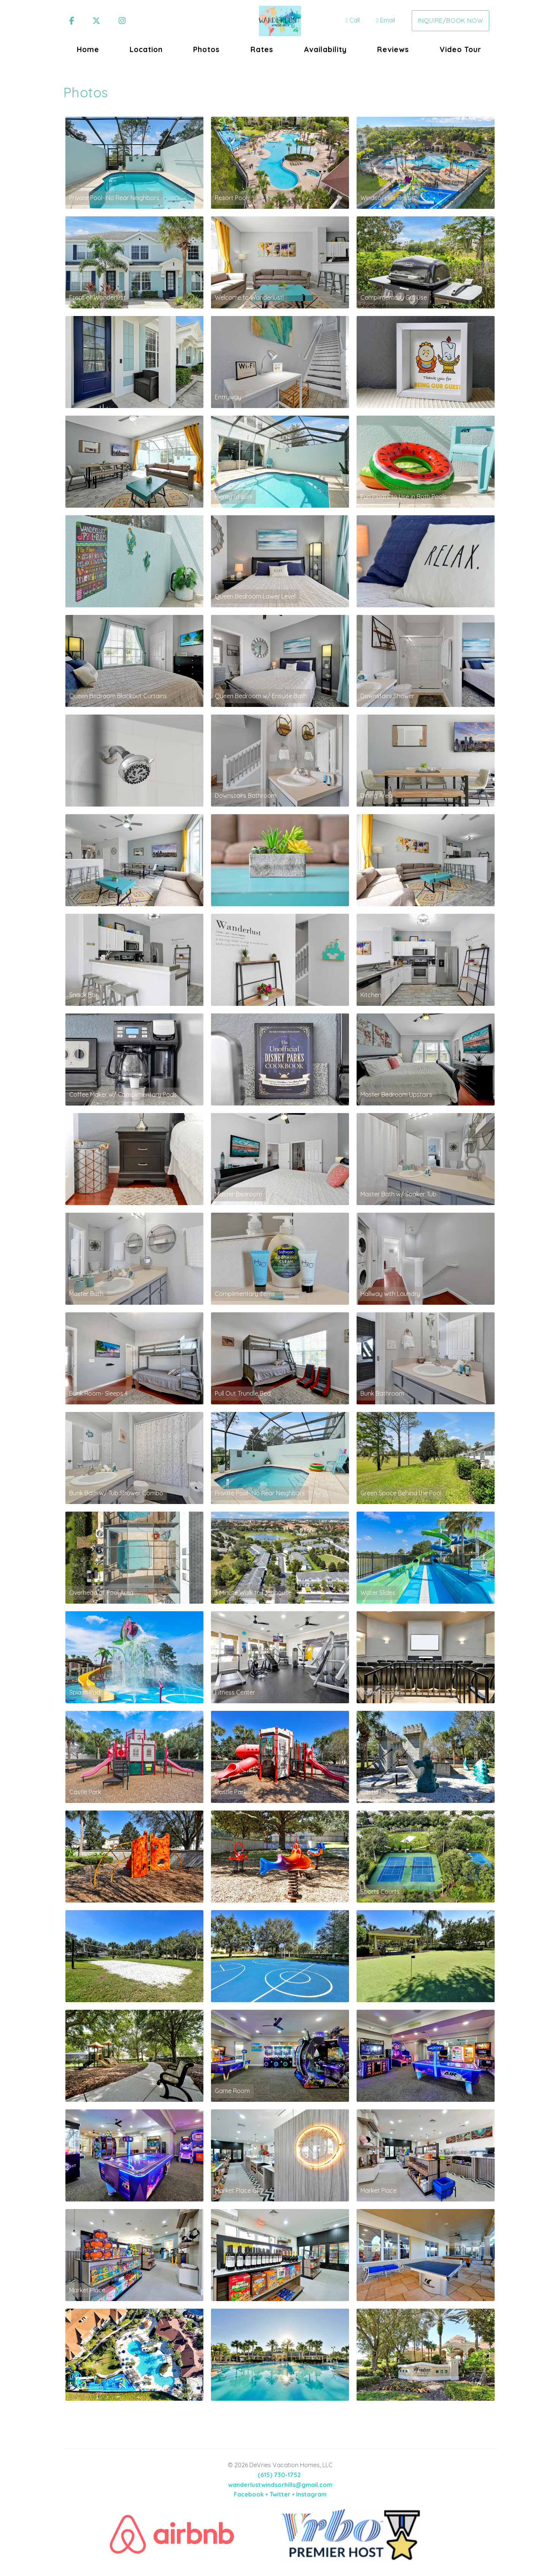 The height and width of the screenshot is (2576, 560). What do you see at coordinates (280, 2485) in the screenshot?
I see `wanderlustwindsorhills@gmail.com` at bounding box center [280, 2485].